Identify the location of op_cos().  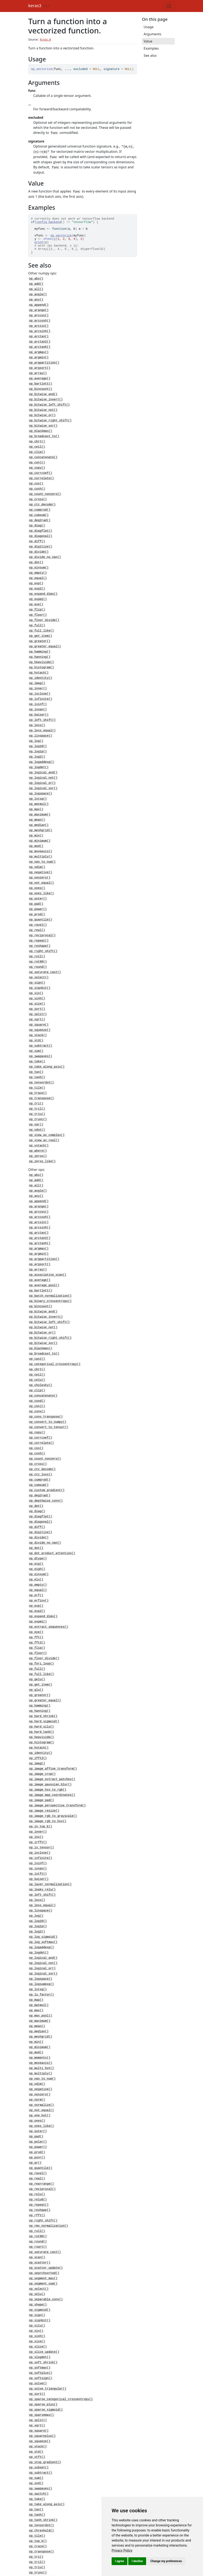
(36, 481).